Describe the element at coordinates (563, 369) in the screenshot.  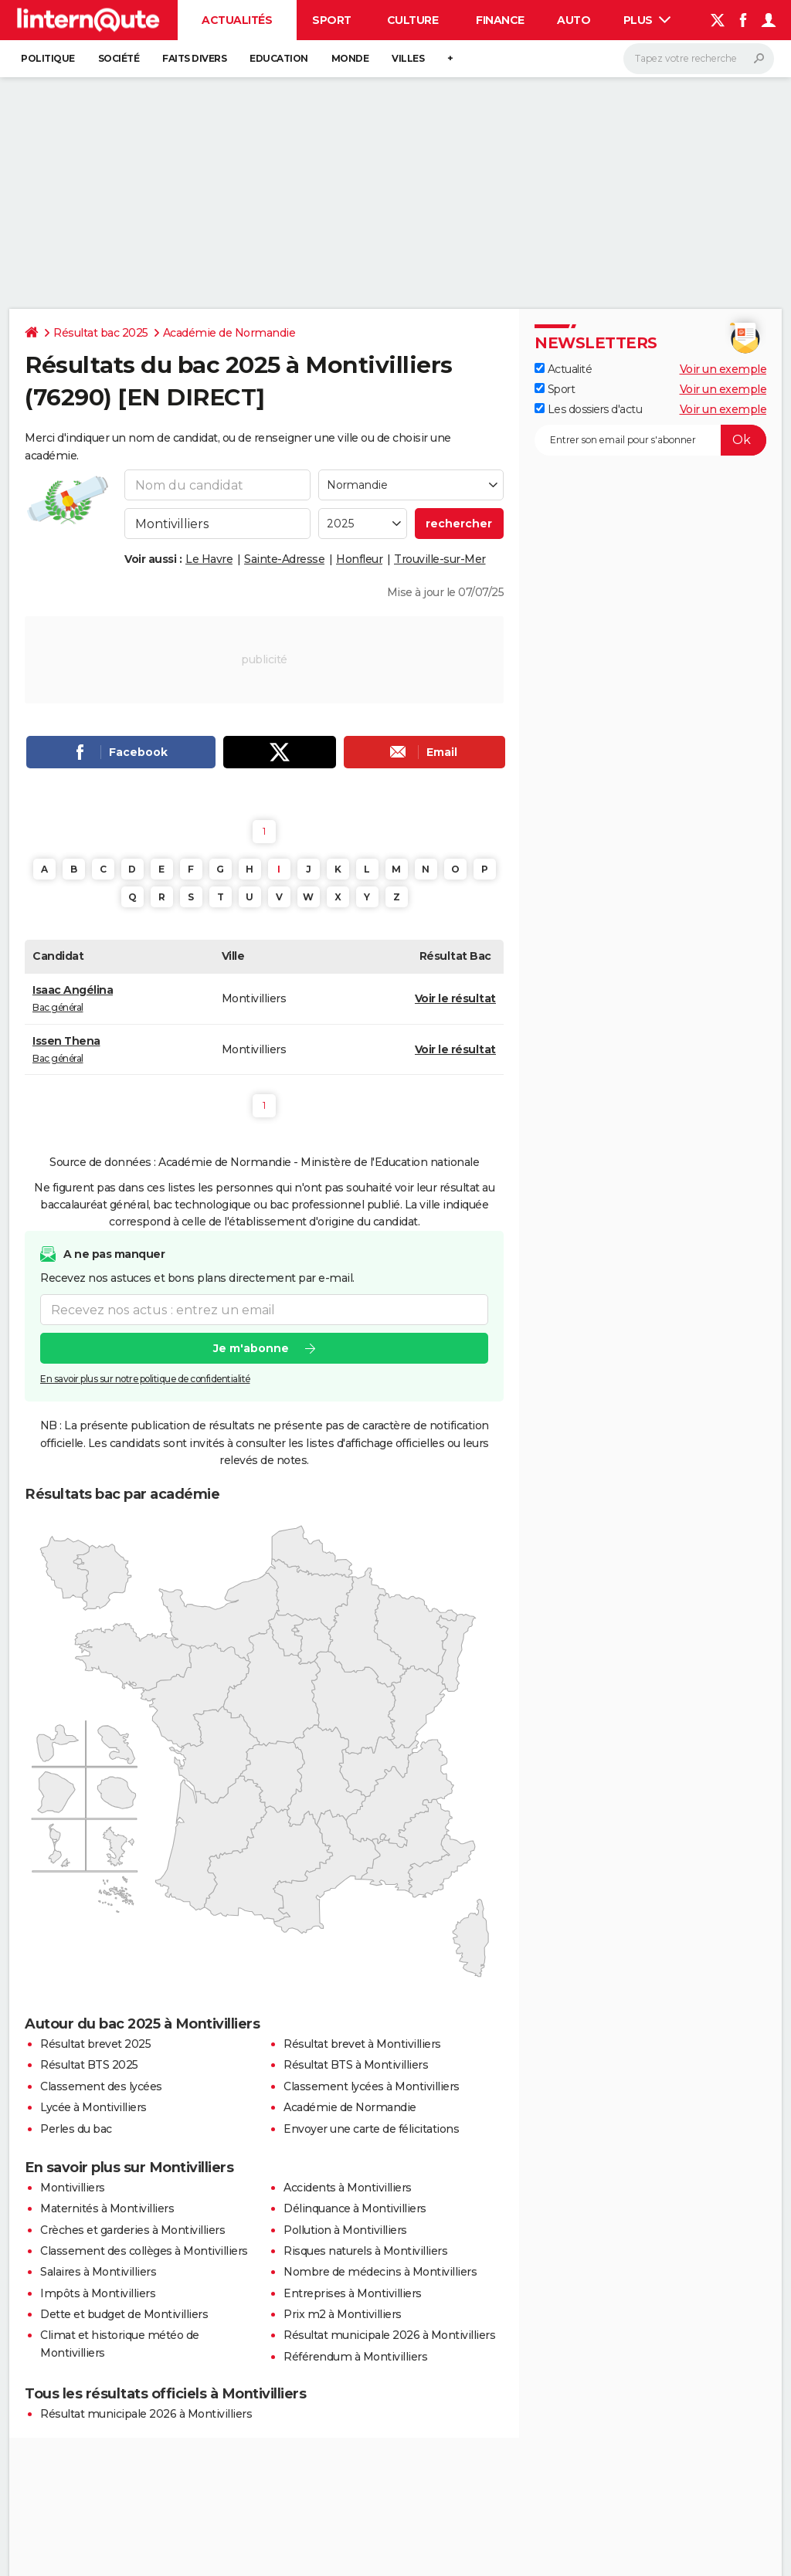
I see `Actualité` at that location.